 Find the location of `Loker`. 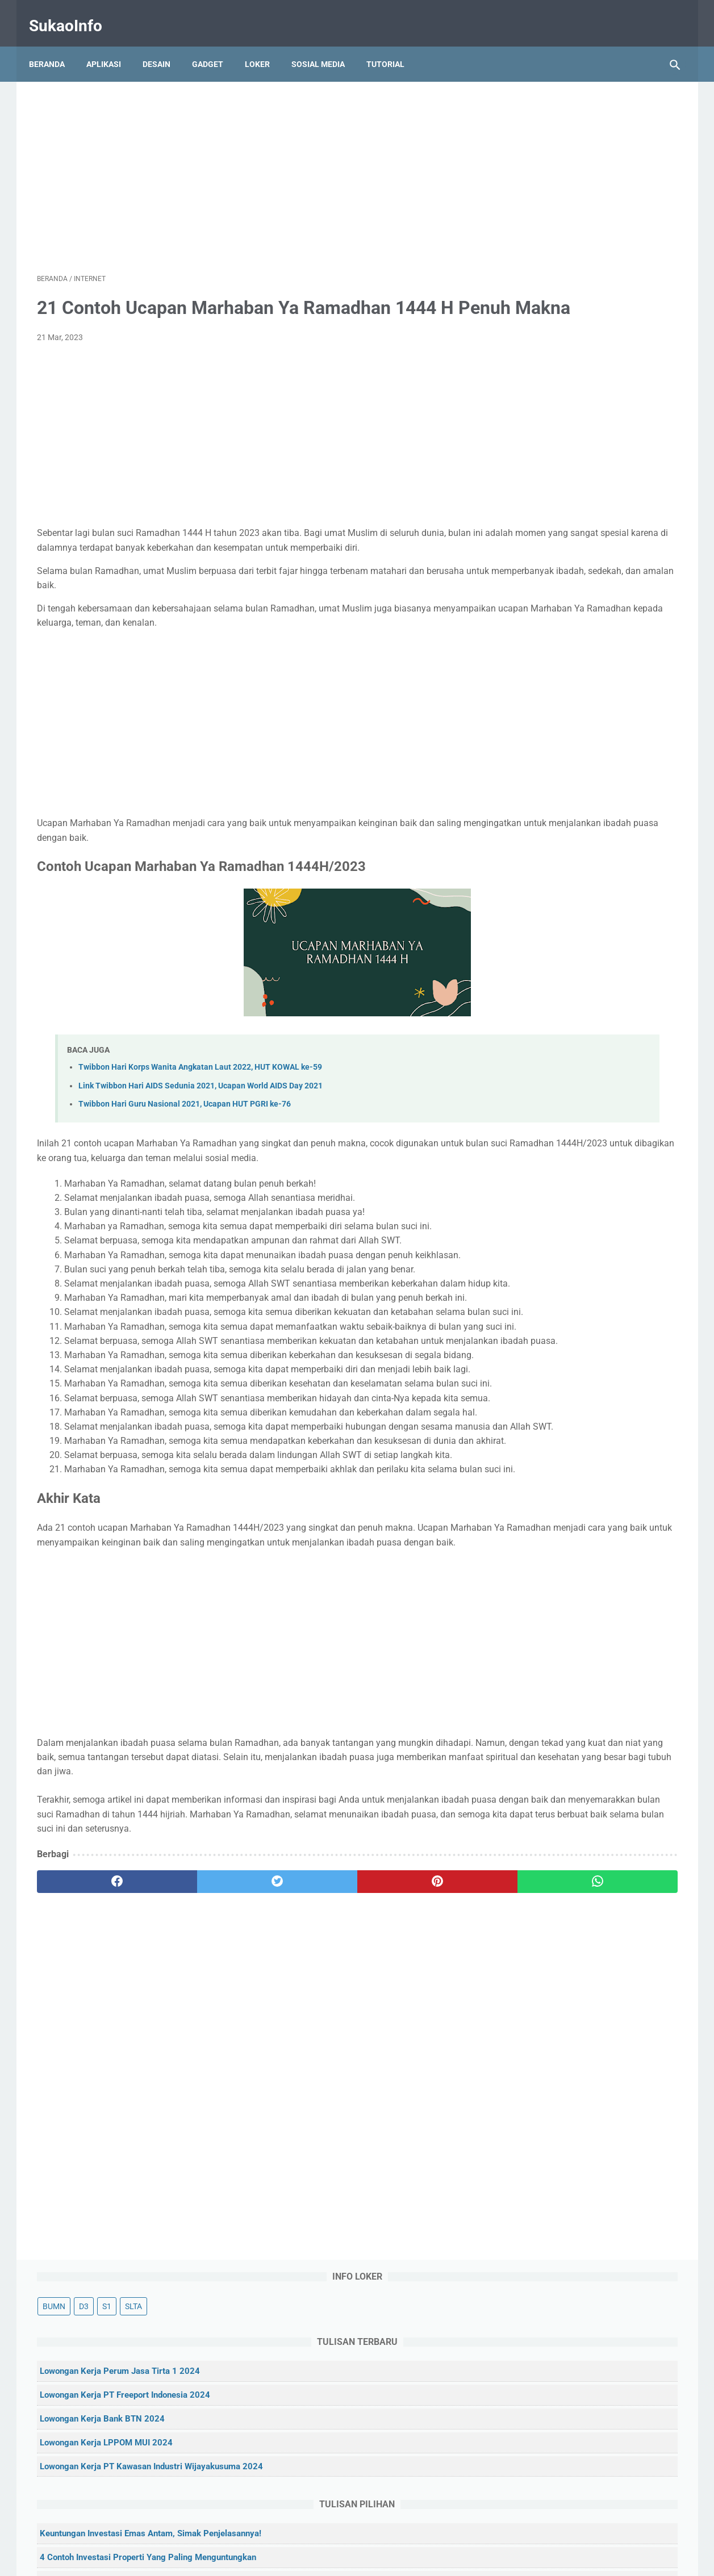

Loker is located at coordinates (265, 44).